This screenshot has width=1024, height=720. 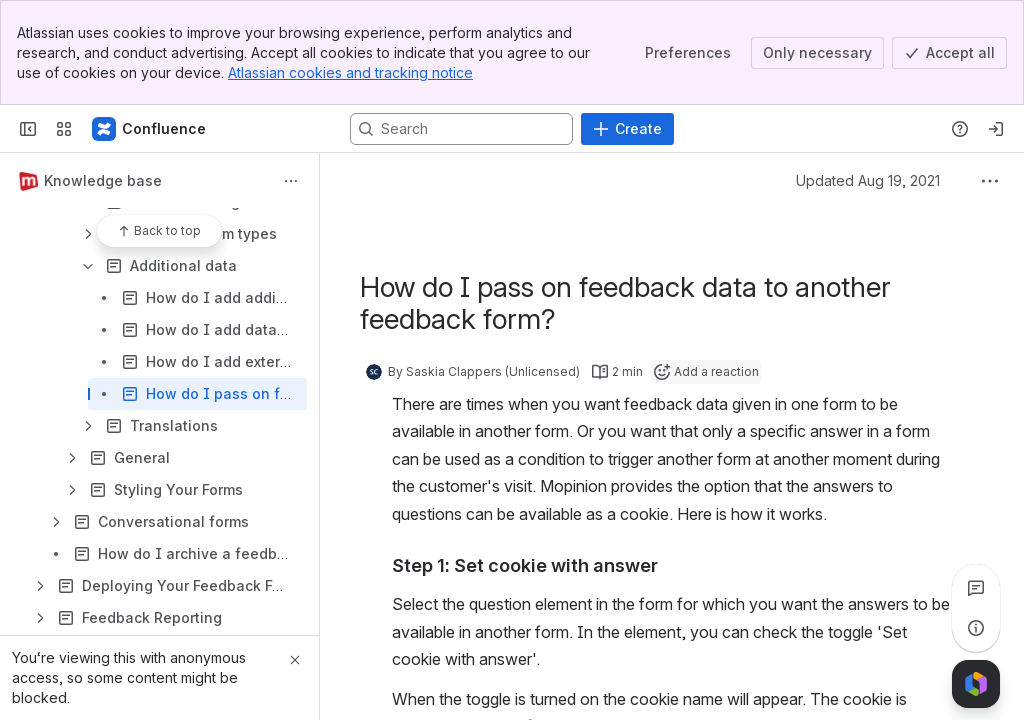 What do you see at coordinates (868, 180) in the screenshot?
I see `Updated Aug 19, 2021` at bounding box center [868, 180].